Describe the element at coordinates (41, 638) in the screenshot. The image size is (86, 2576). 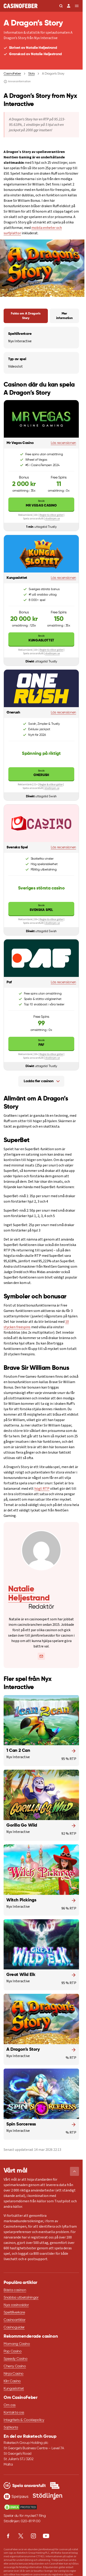
I see `Kungaslottet` at that location.